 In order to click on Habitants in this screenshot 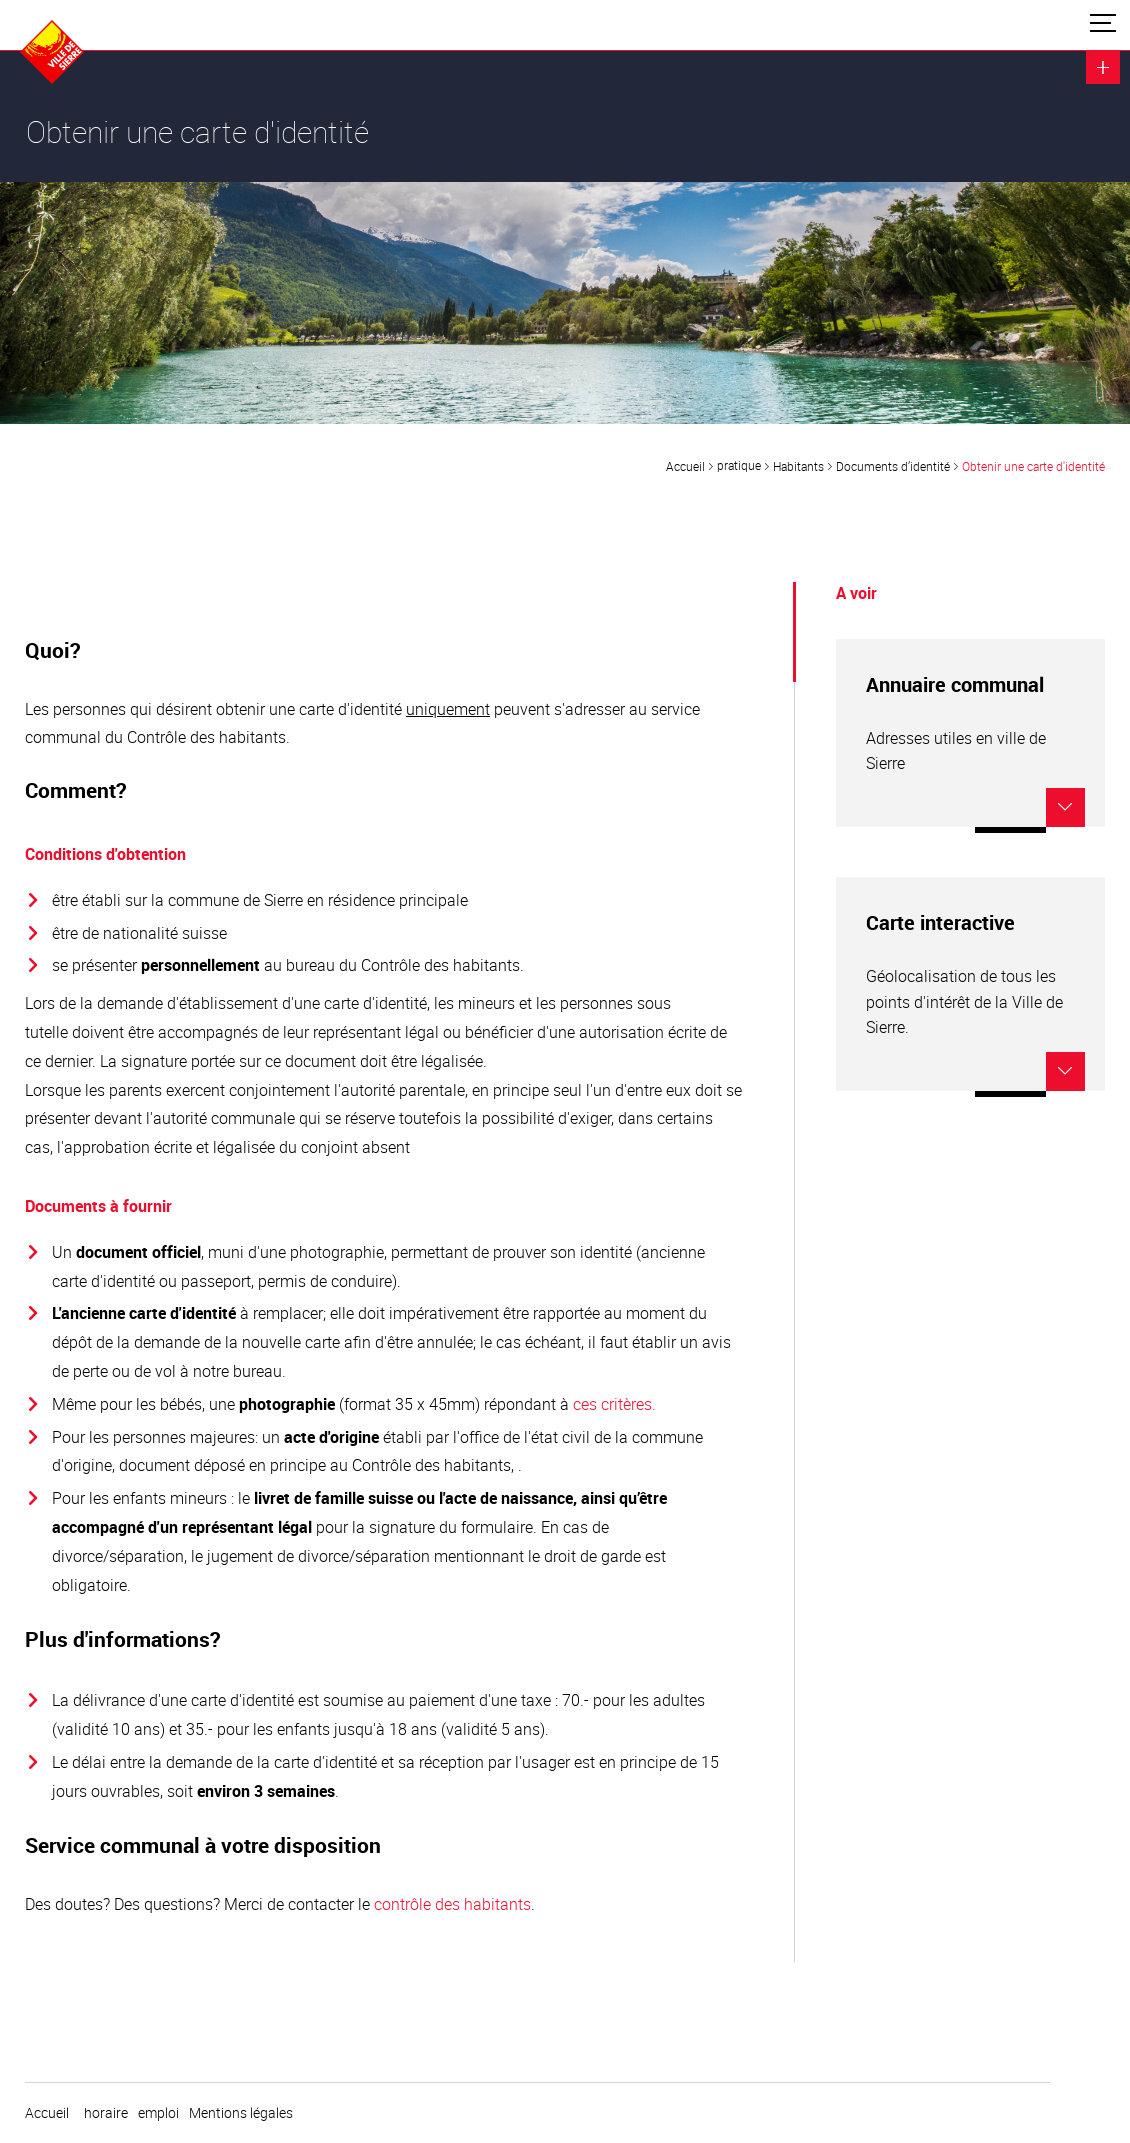, I will do `click(798, 466)`.